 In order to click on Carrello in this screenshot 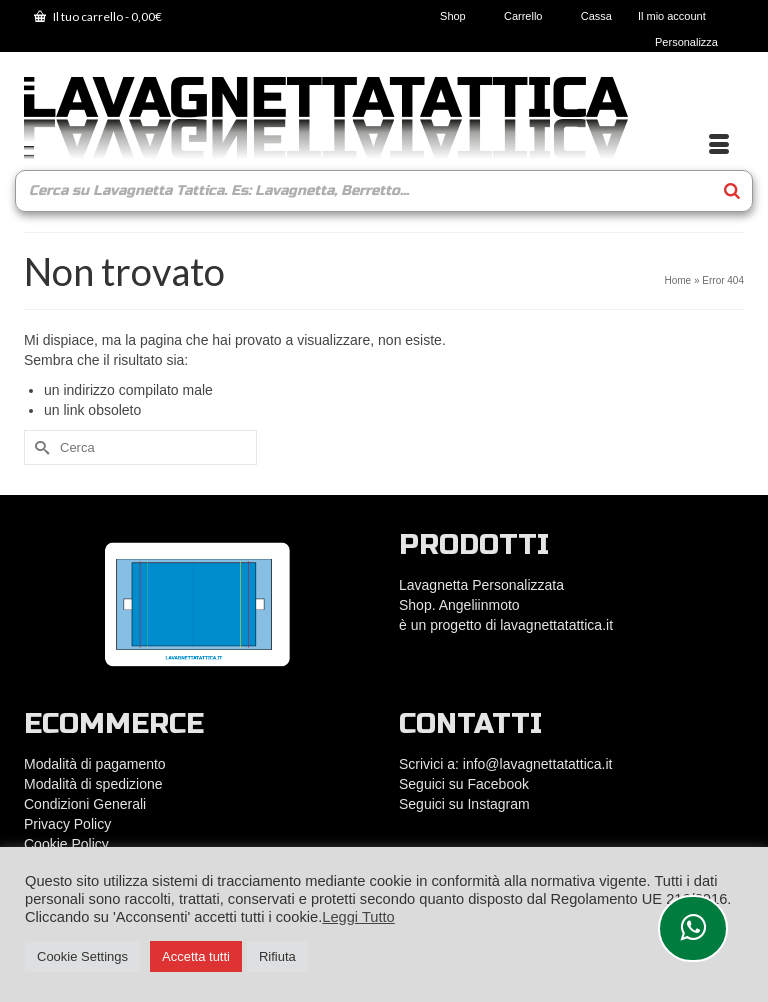, I will do `click(529, 16)`.